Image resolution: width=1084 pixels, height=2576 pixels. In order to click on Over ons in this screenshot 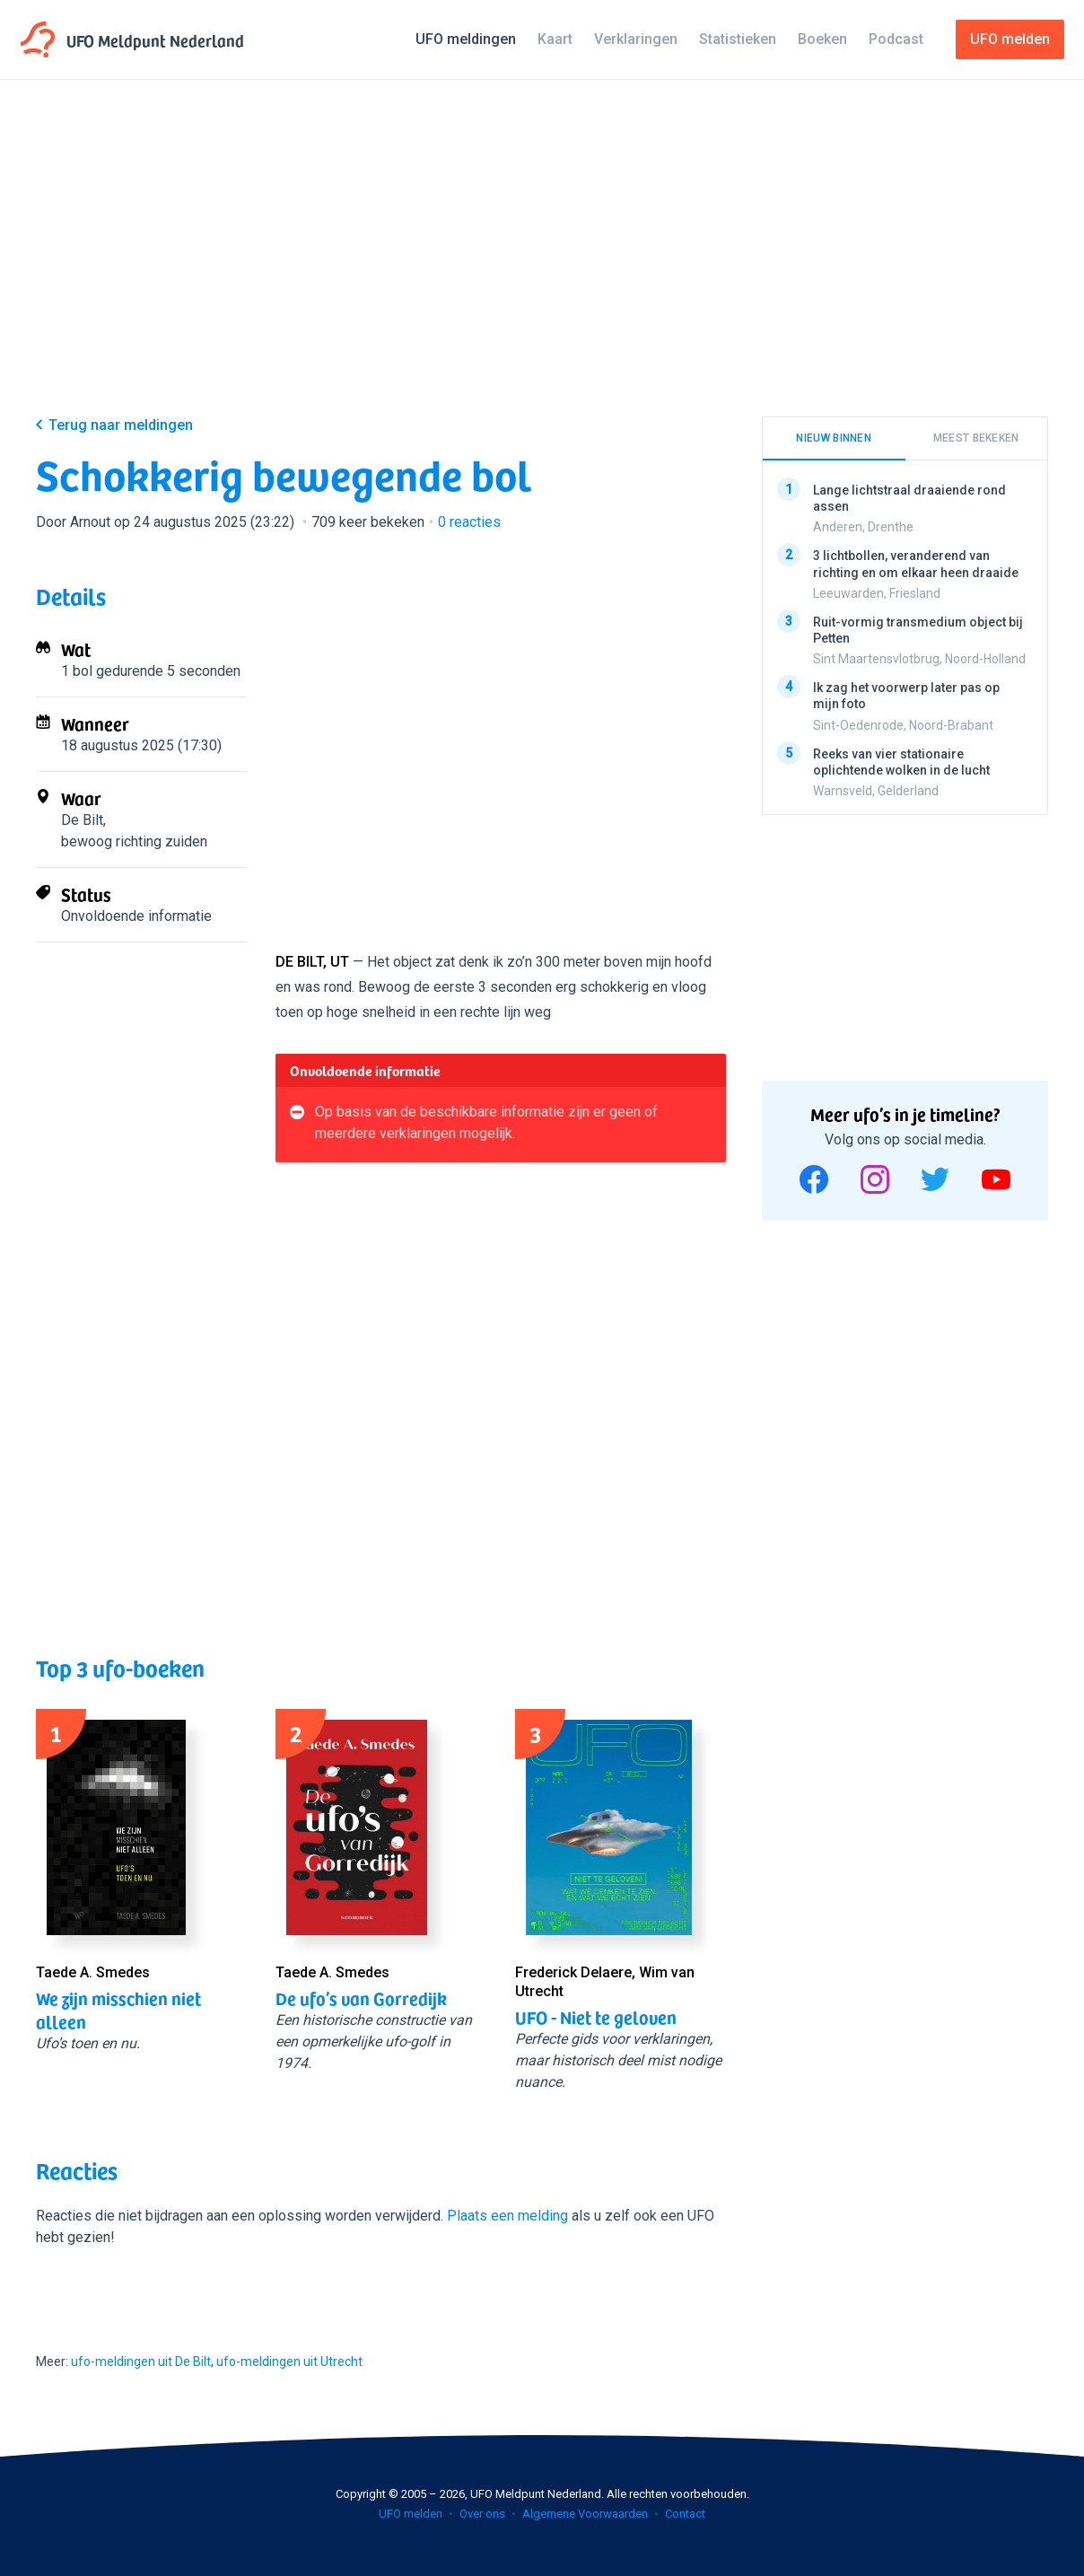, I will do `click(482, 2513)`.